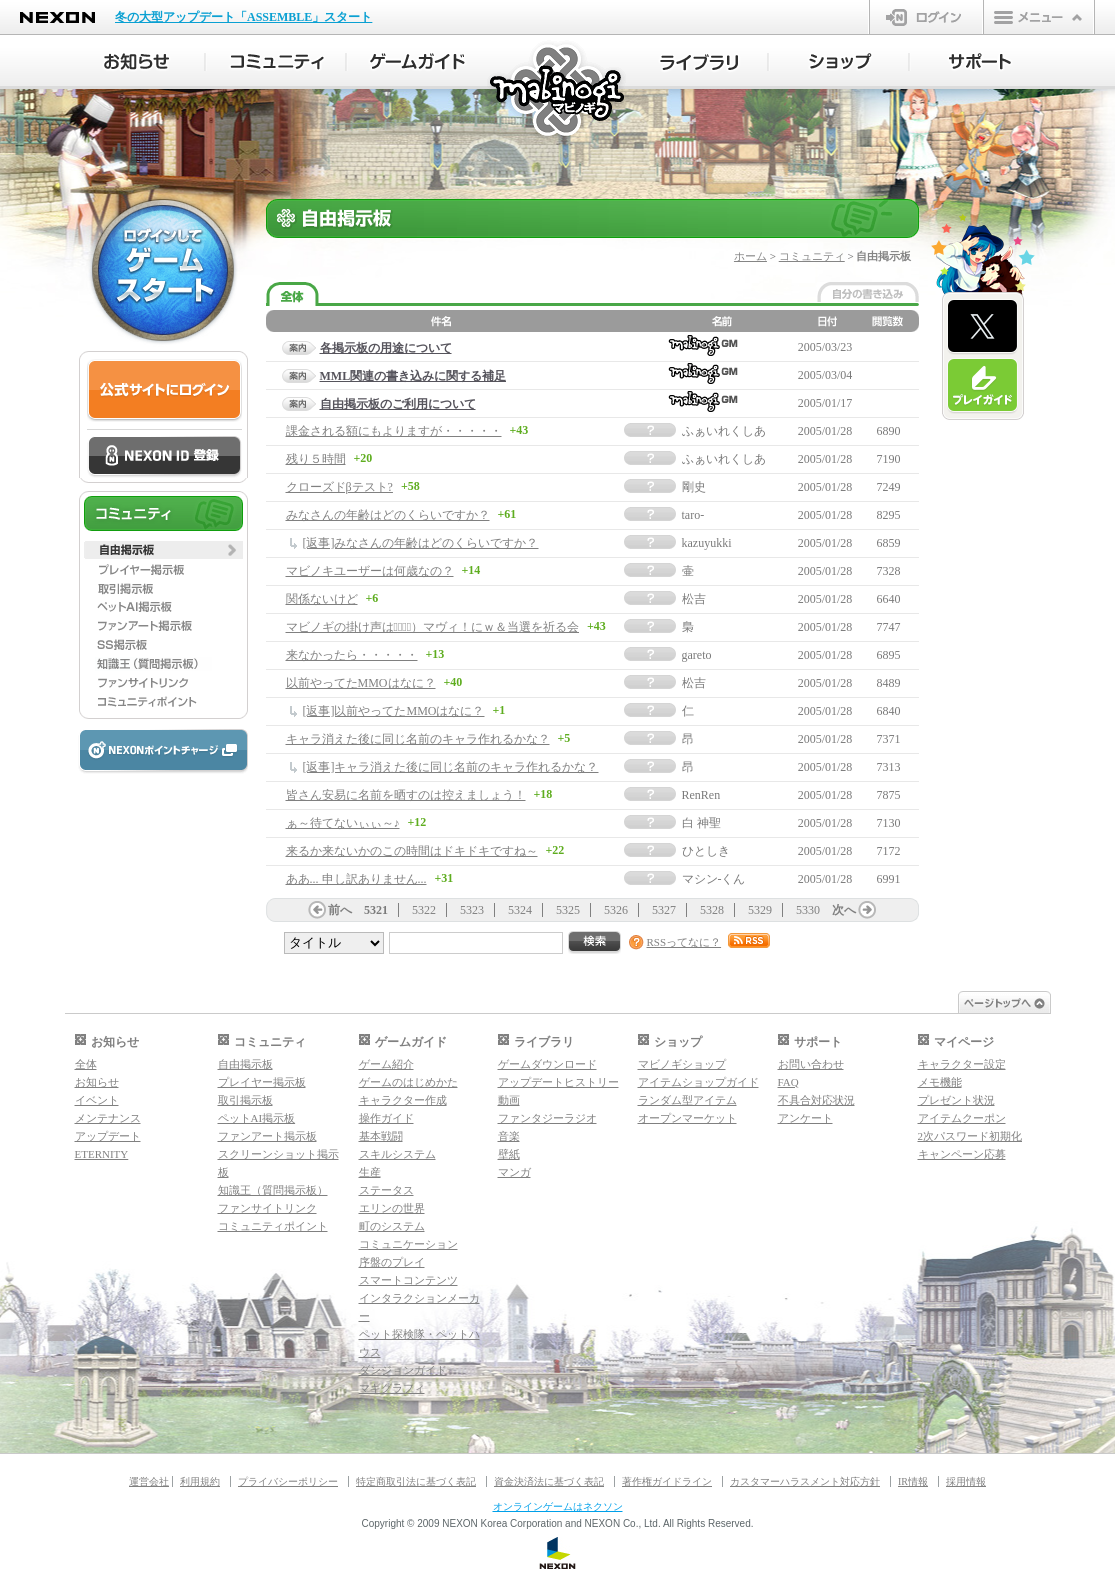 This screenshot has width=1115, height=1589. Describe the element at coordinates (149, 1481) in the screenshot. I see `運営会社` at that location.